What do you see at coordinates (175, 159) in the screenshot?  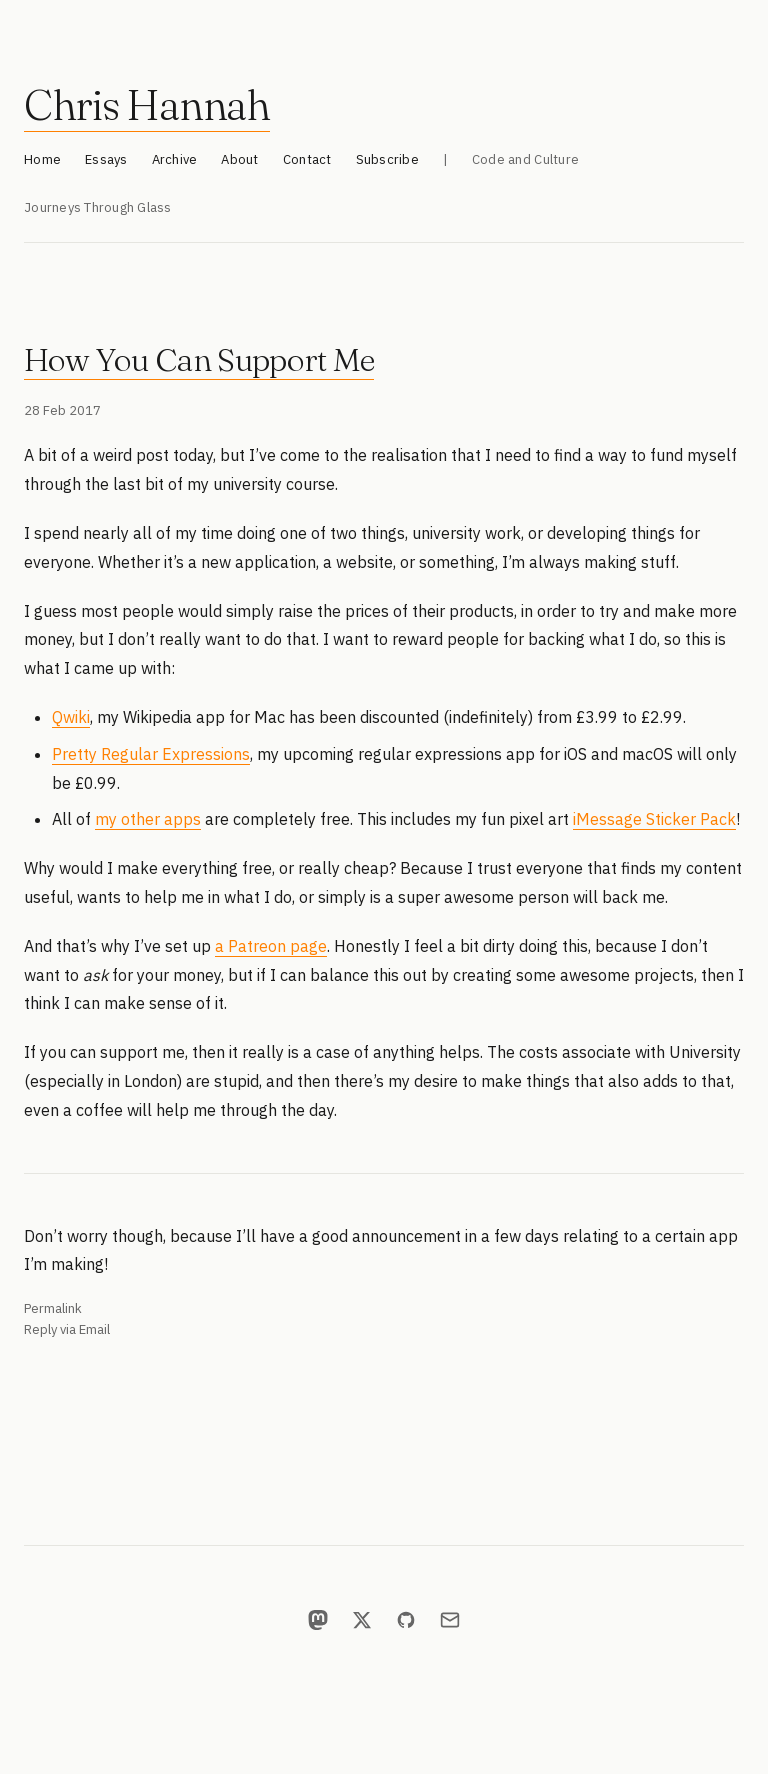 I see `Archive` at bounding box center [175, 159].